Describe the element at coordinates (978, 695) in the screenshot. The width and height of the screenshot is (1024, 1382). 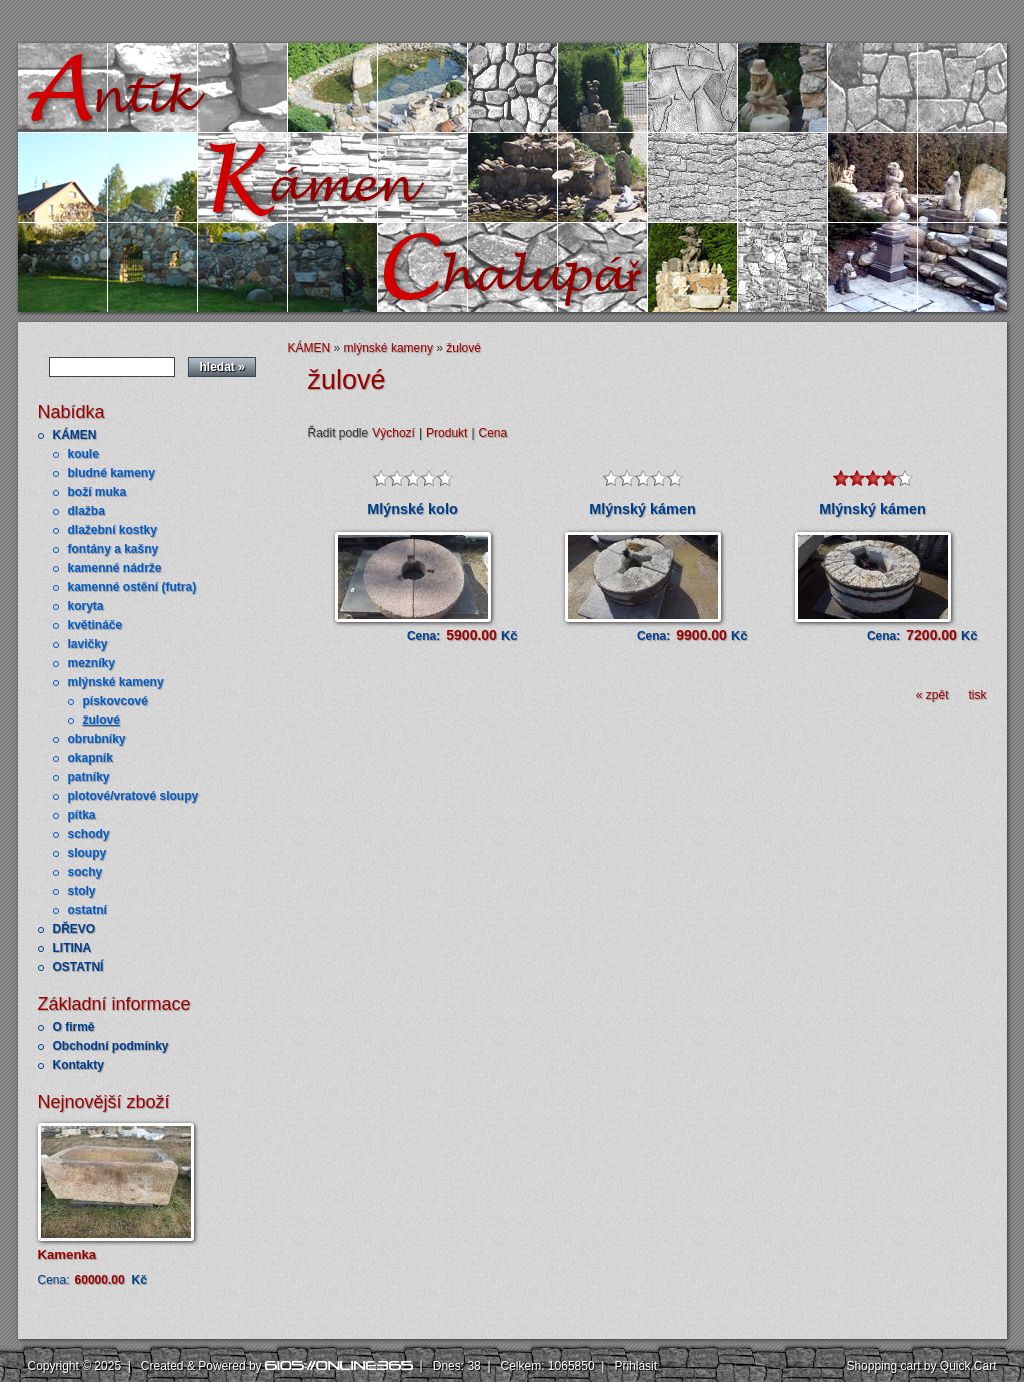
I see `tisk` at that location.